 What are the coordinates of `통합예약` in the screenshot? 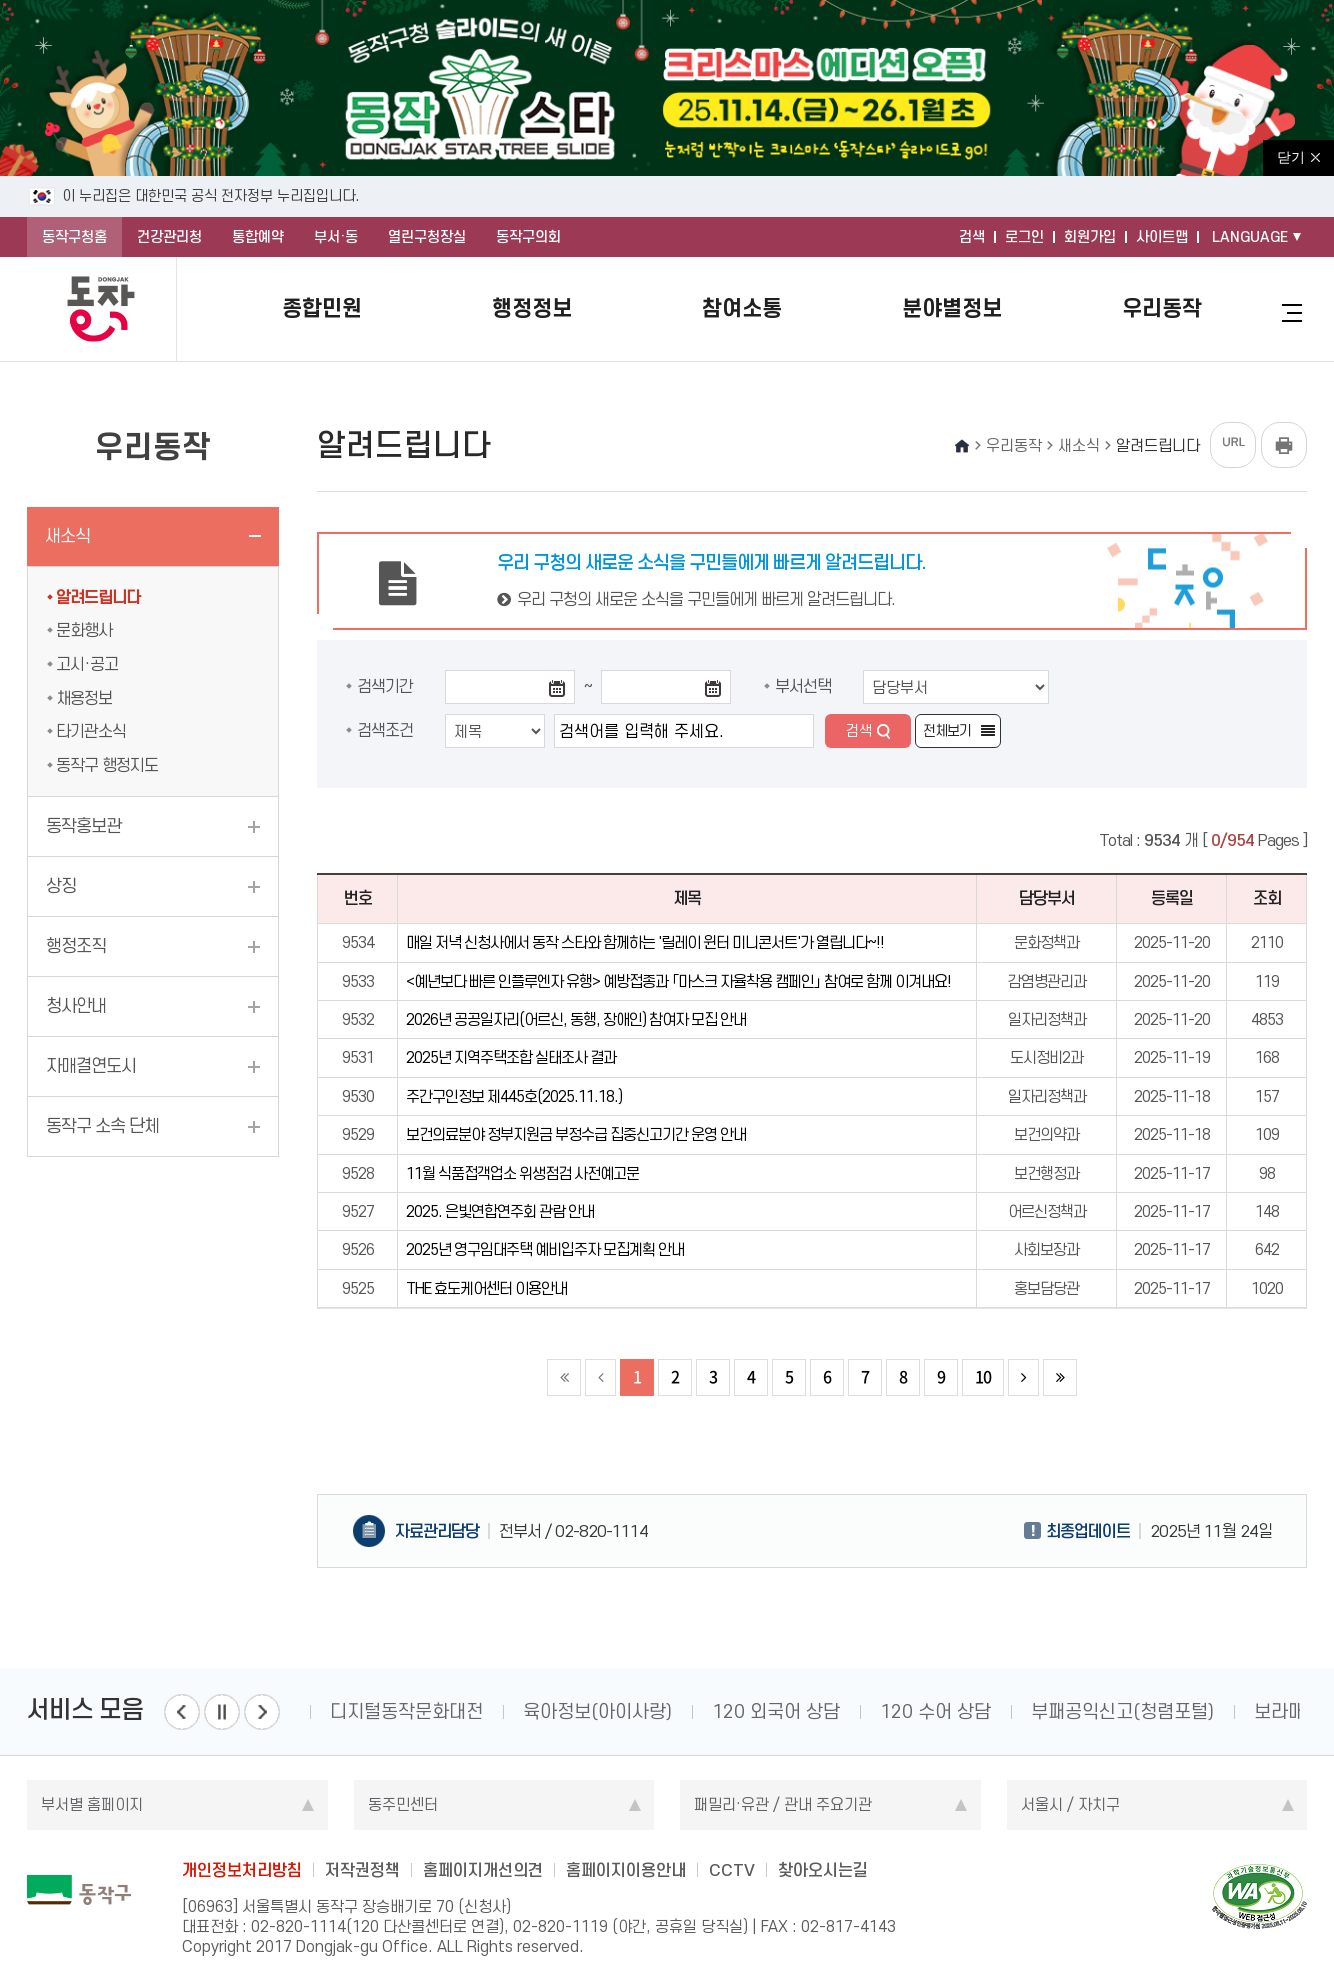 It's located at (258, 237).